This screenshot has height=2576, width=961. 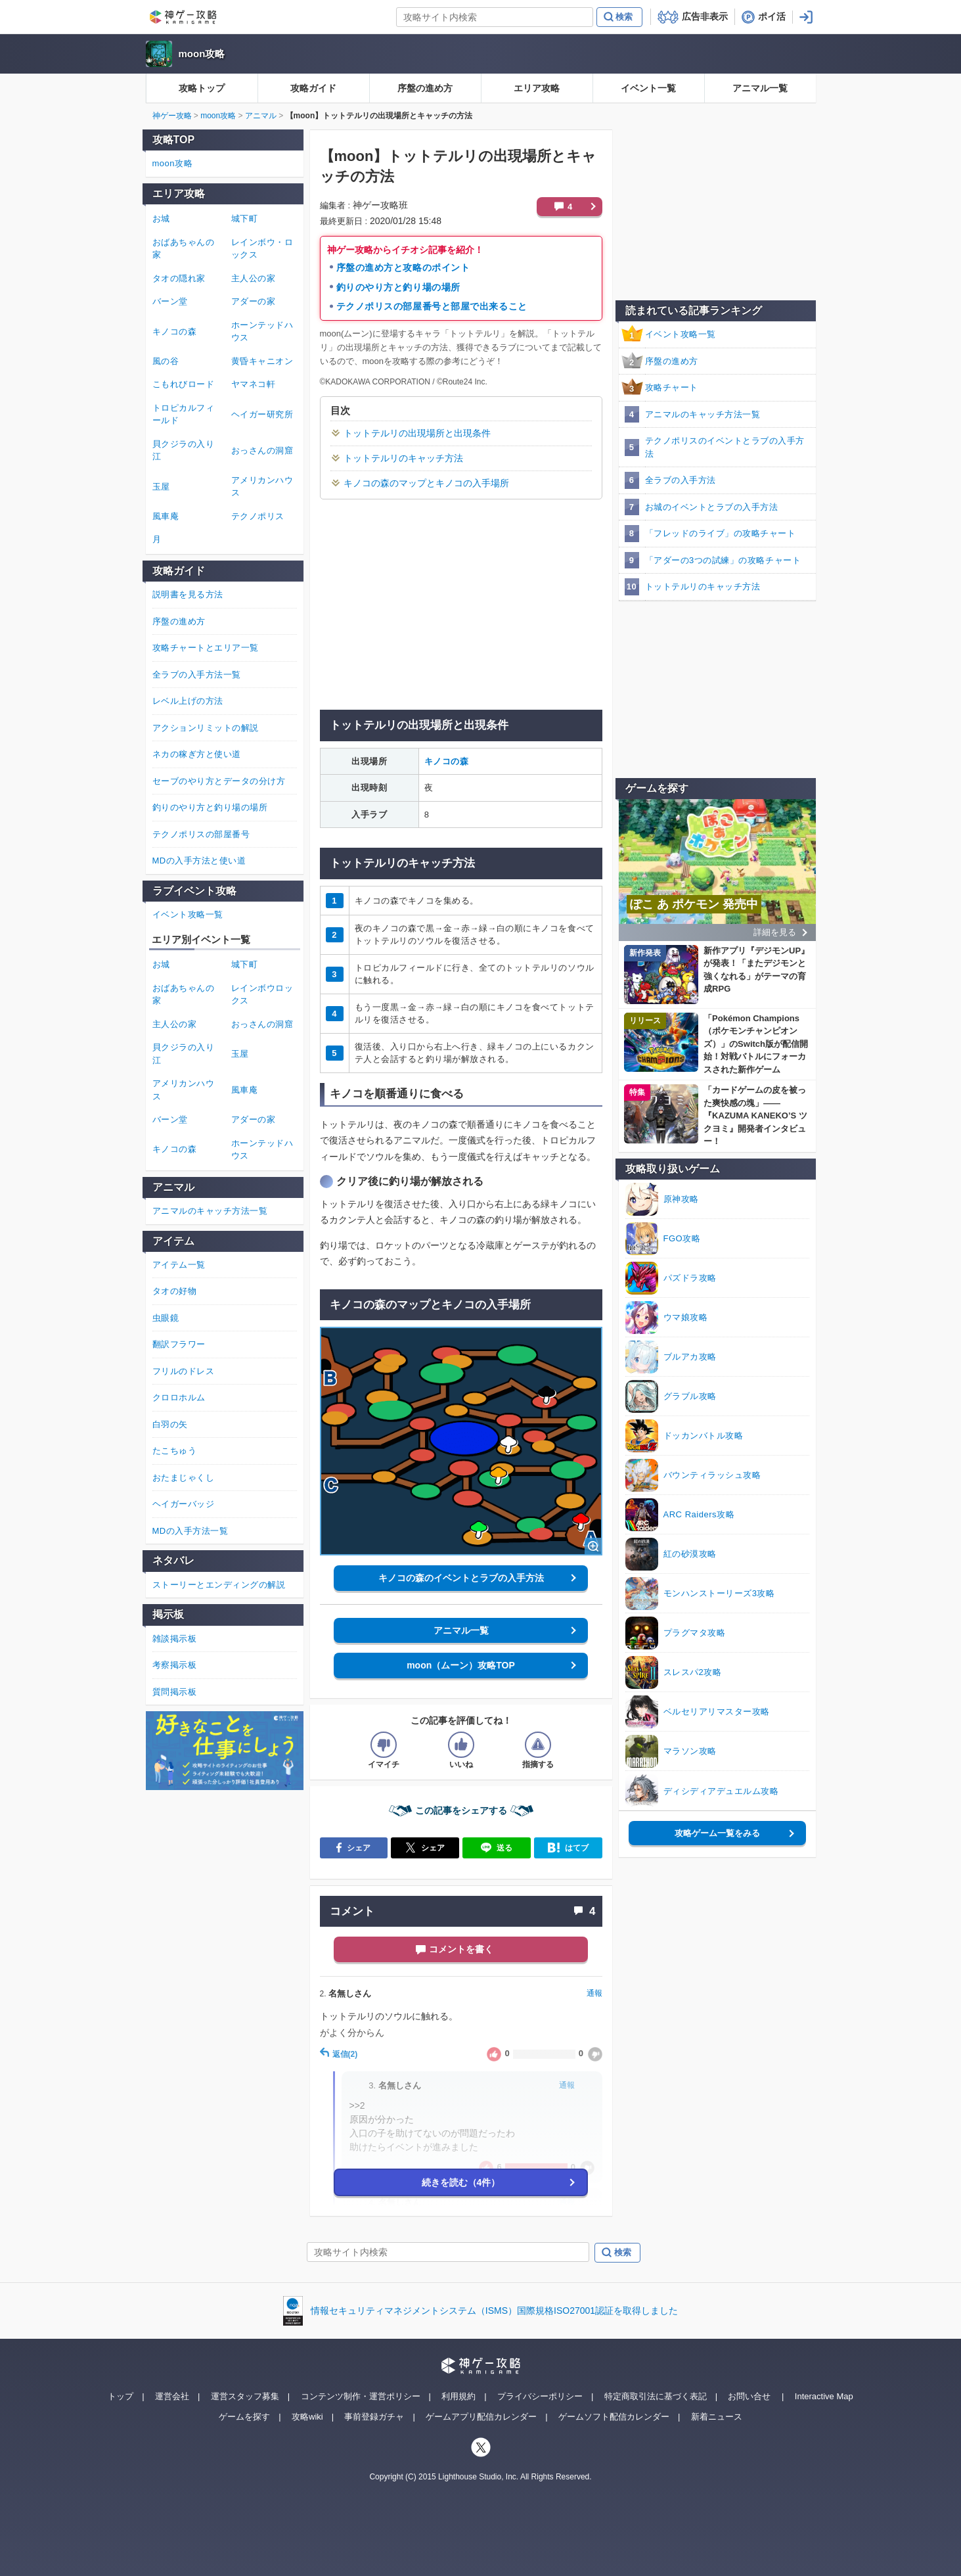 I want to click on プライバシーポリシー, so click(x=540, y=2396).